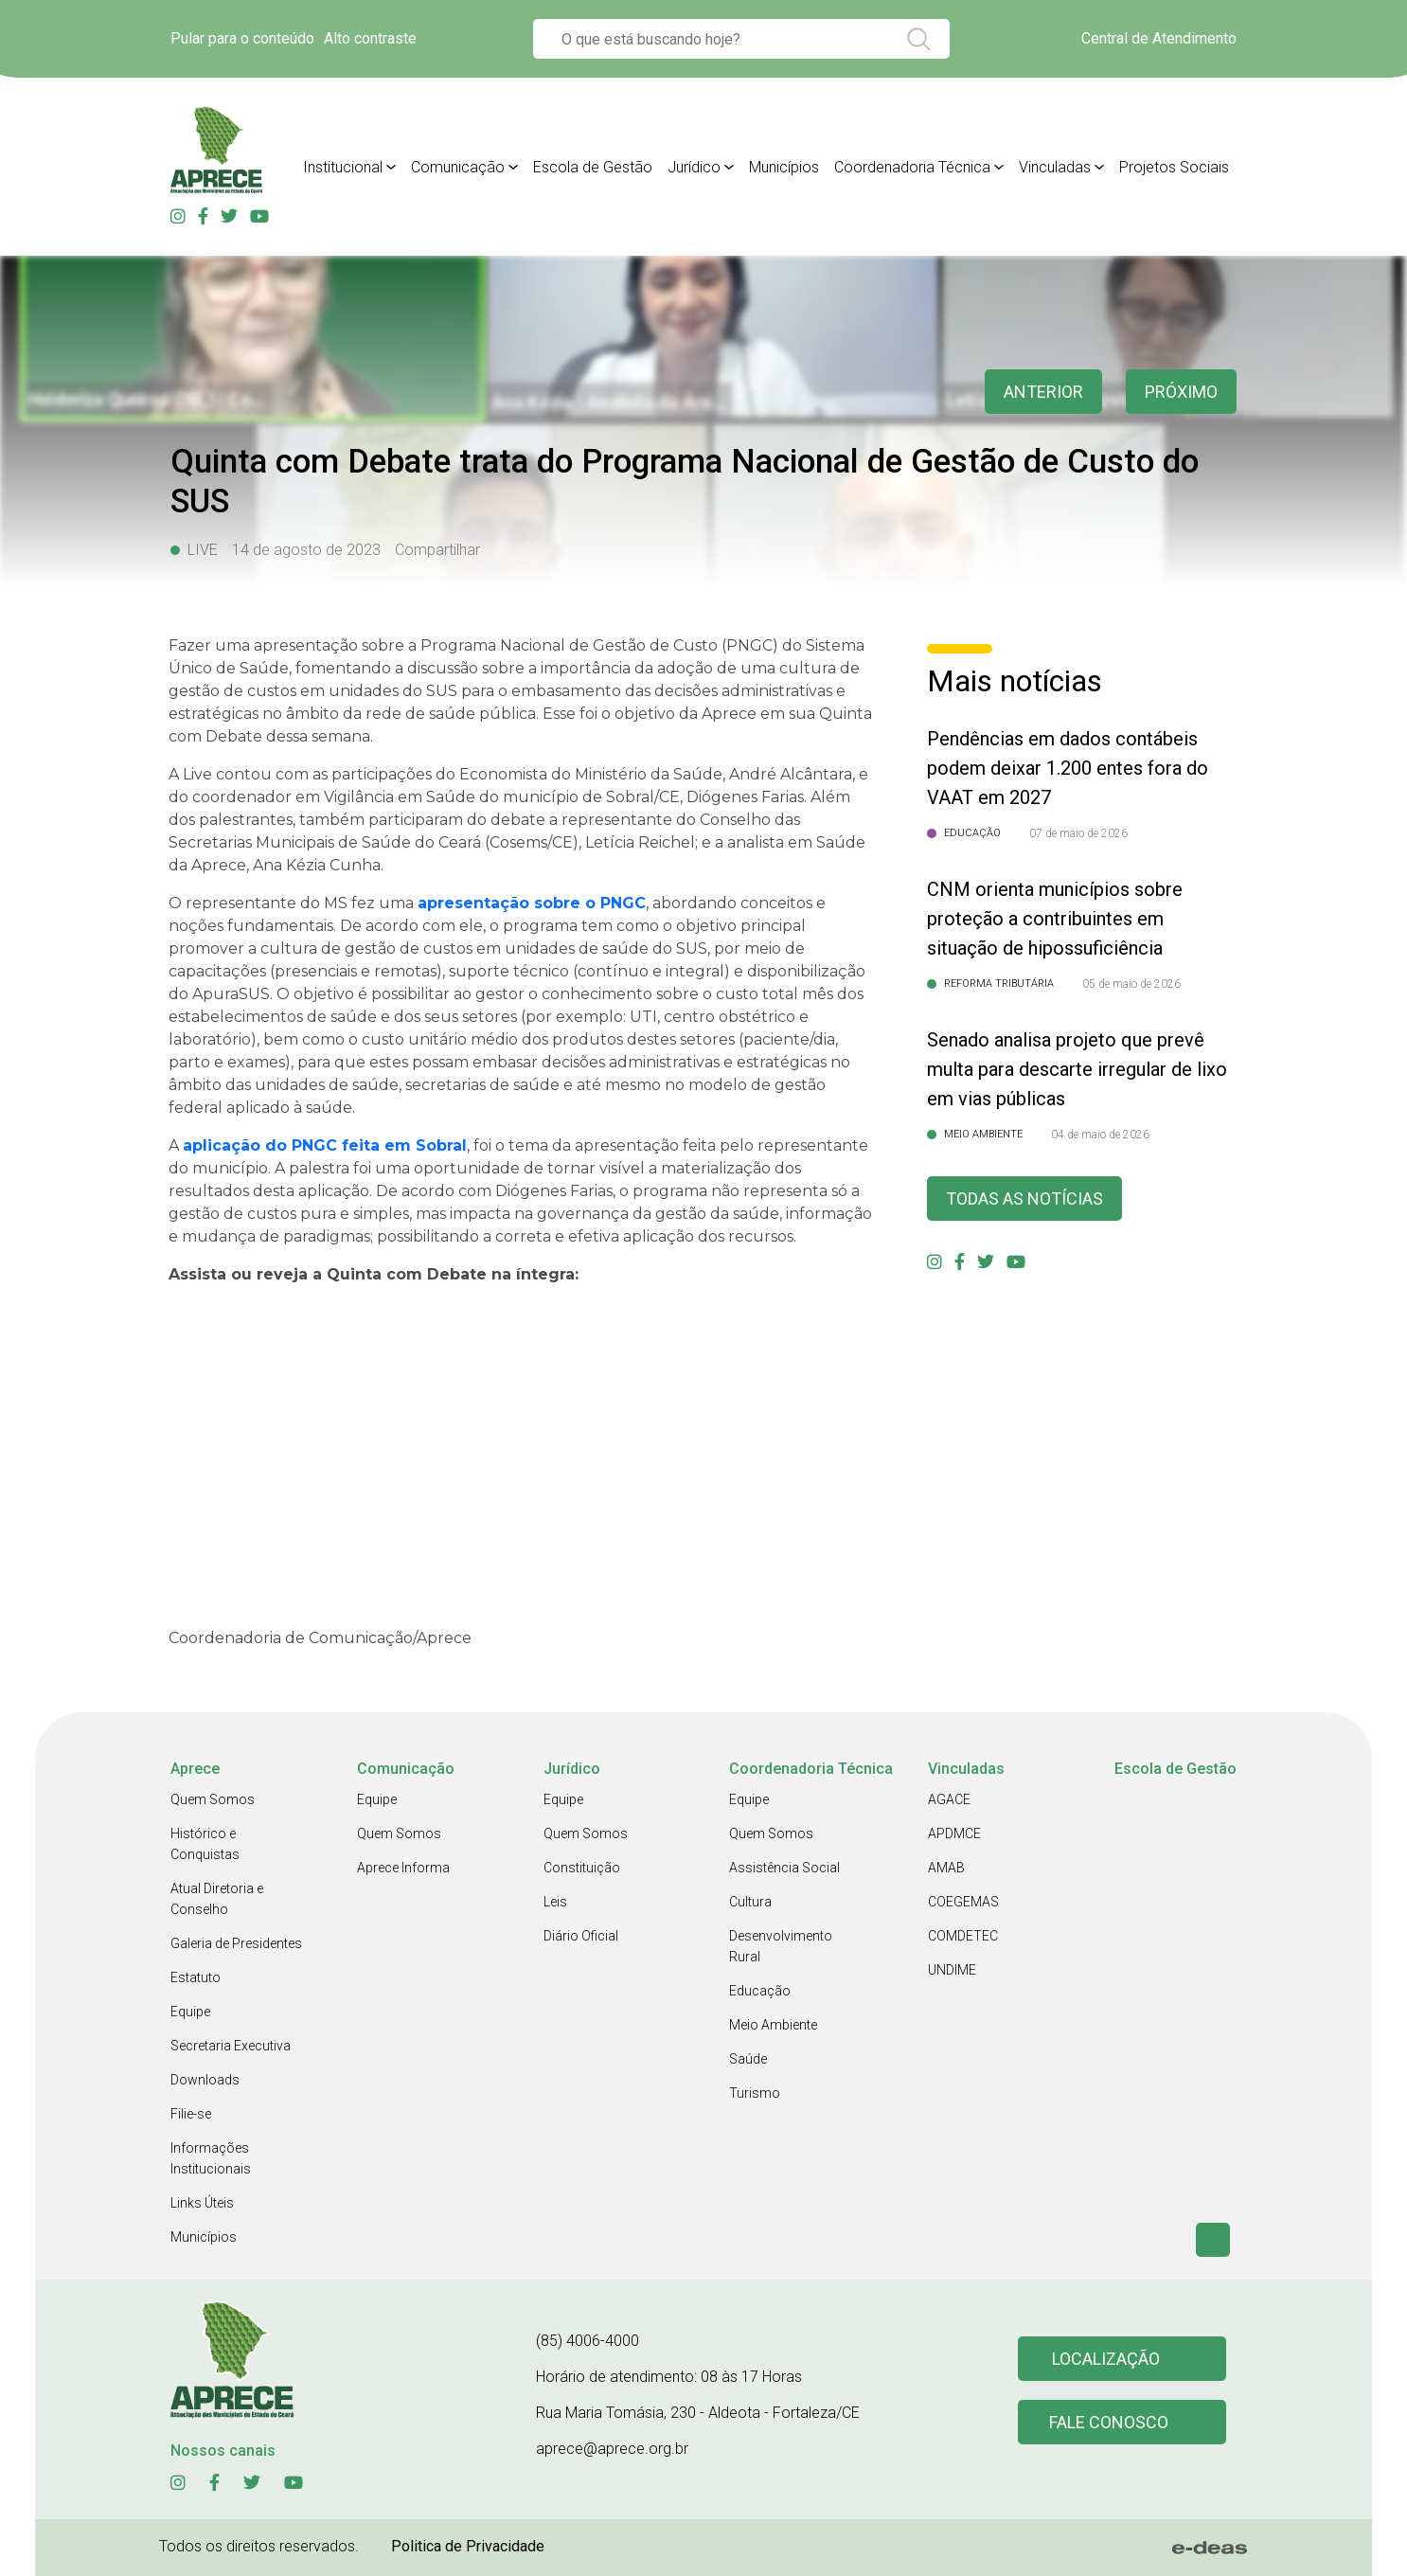 The image size is (1407, 2576). What do you see at coordinates (370, 38) in the screenshot?
I see `Alto contraste` at bounding box center [370, 38].